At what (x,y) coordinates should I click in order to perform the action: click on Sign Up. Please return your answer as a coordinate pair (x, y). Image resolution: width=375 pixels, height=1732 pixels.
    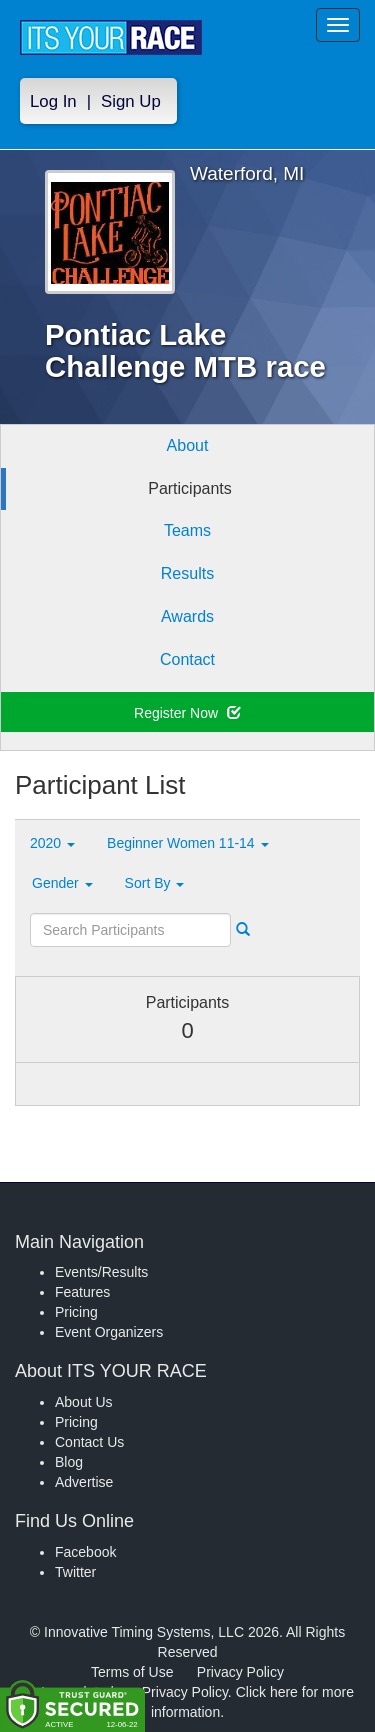
    Looking at the image, I should click on (131, 101).